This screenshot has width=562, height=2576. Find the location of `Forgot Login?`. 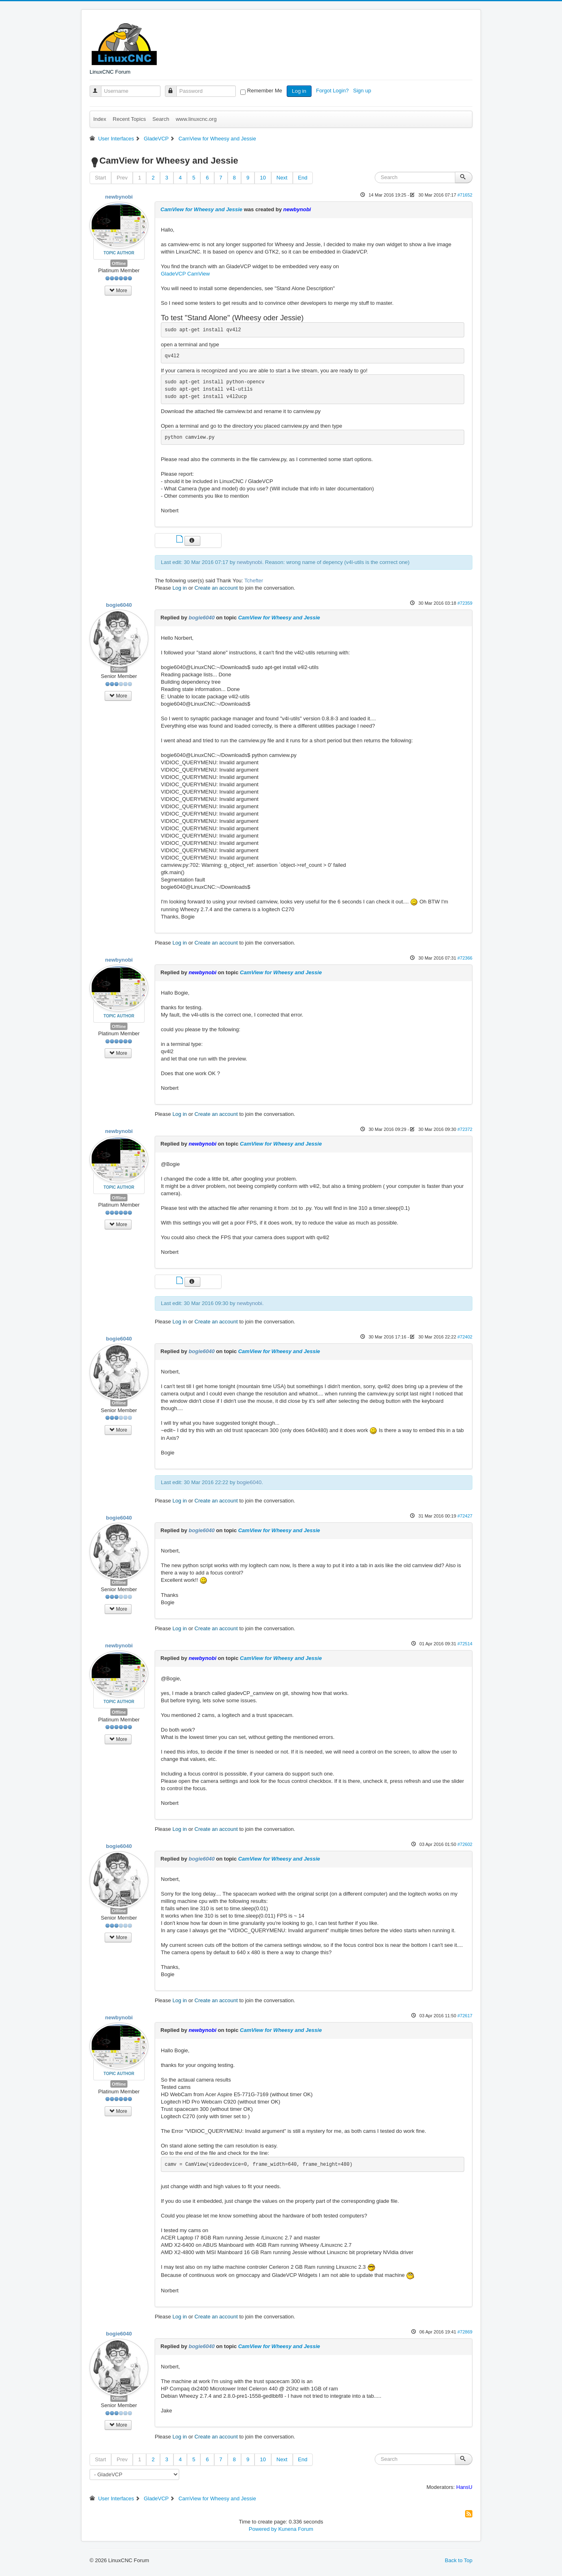

Forgot Login? is located at coordinates (333, 90).